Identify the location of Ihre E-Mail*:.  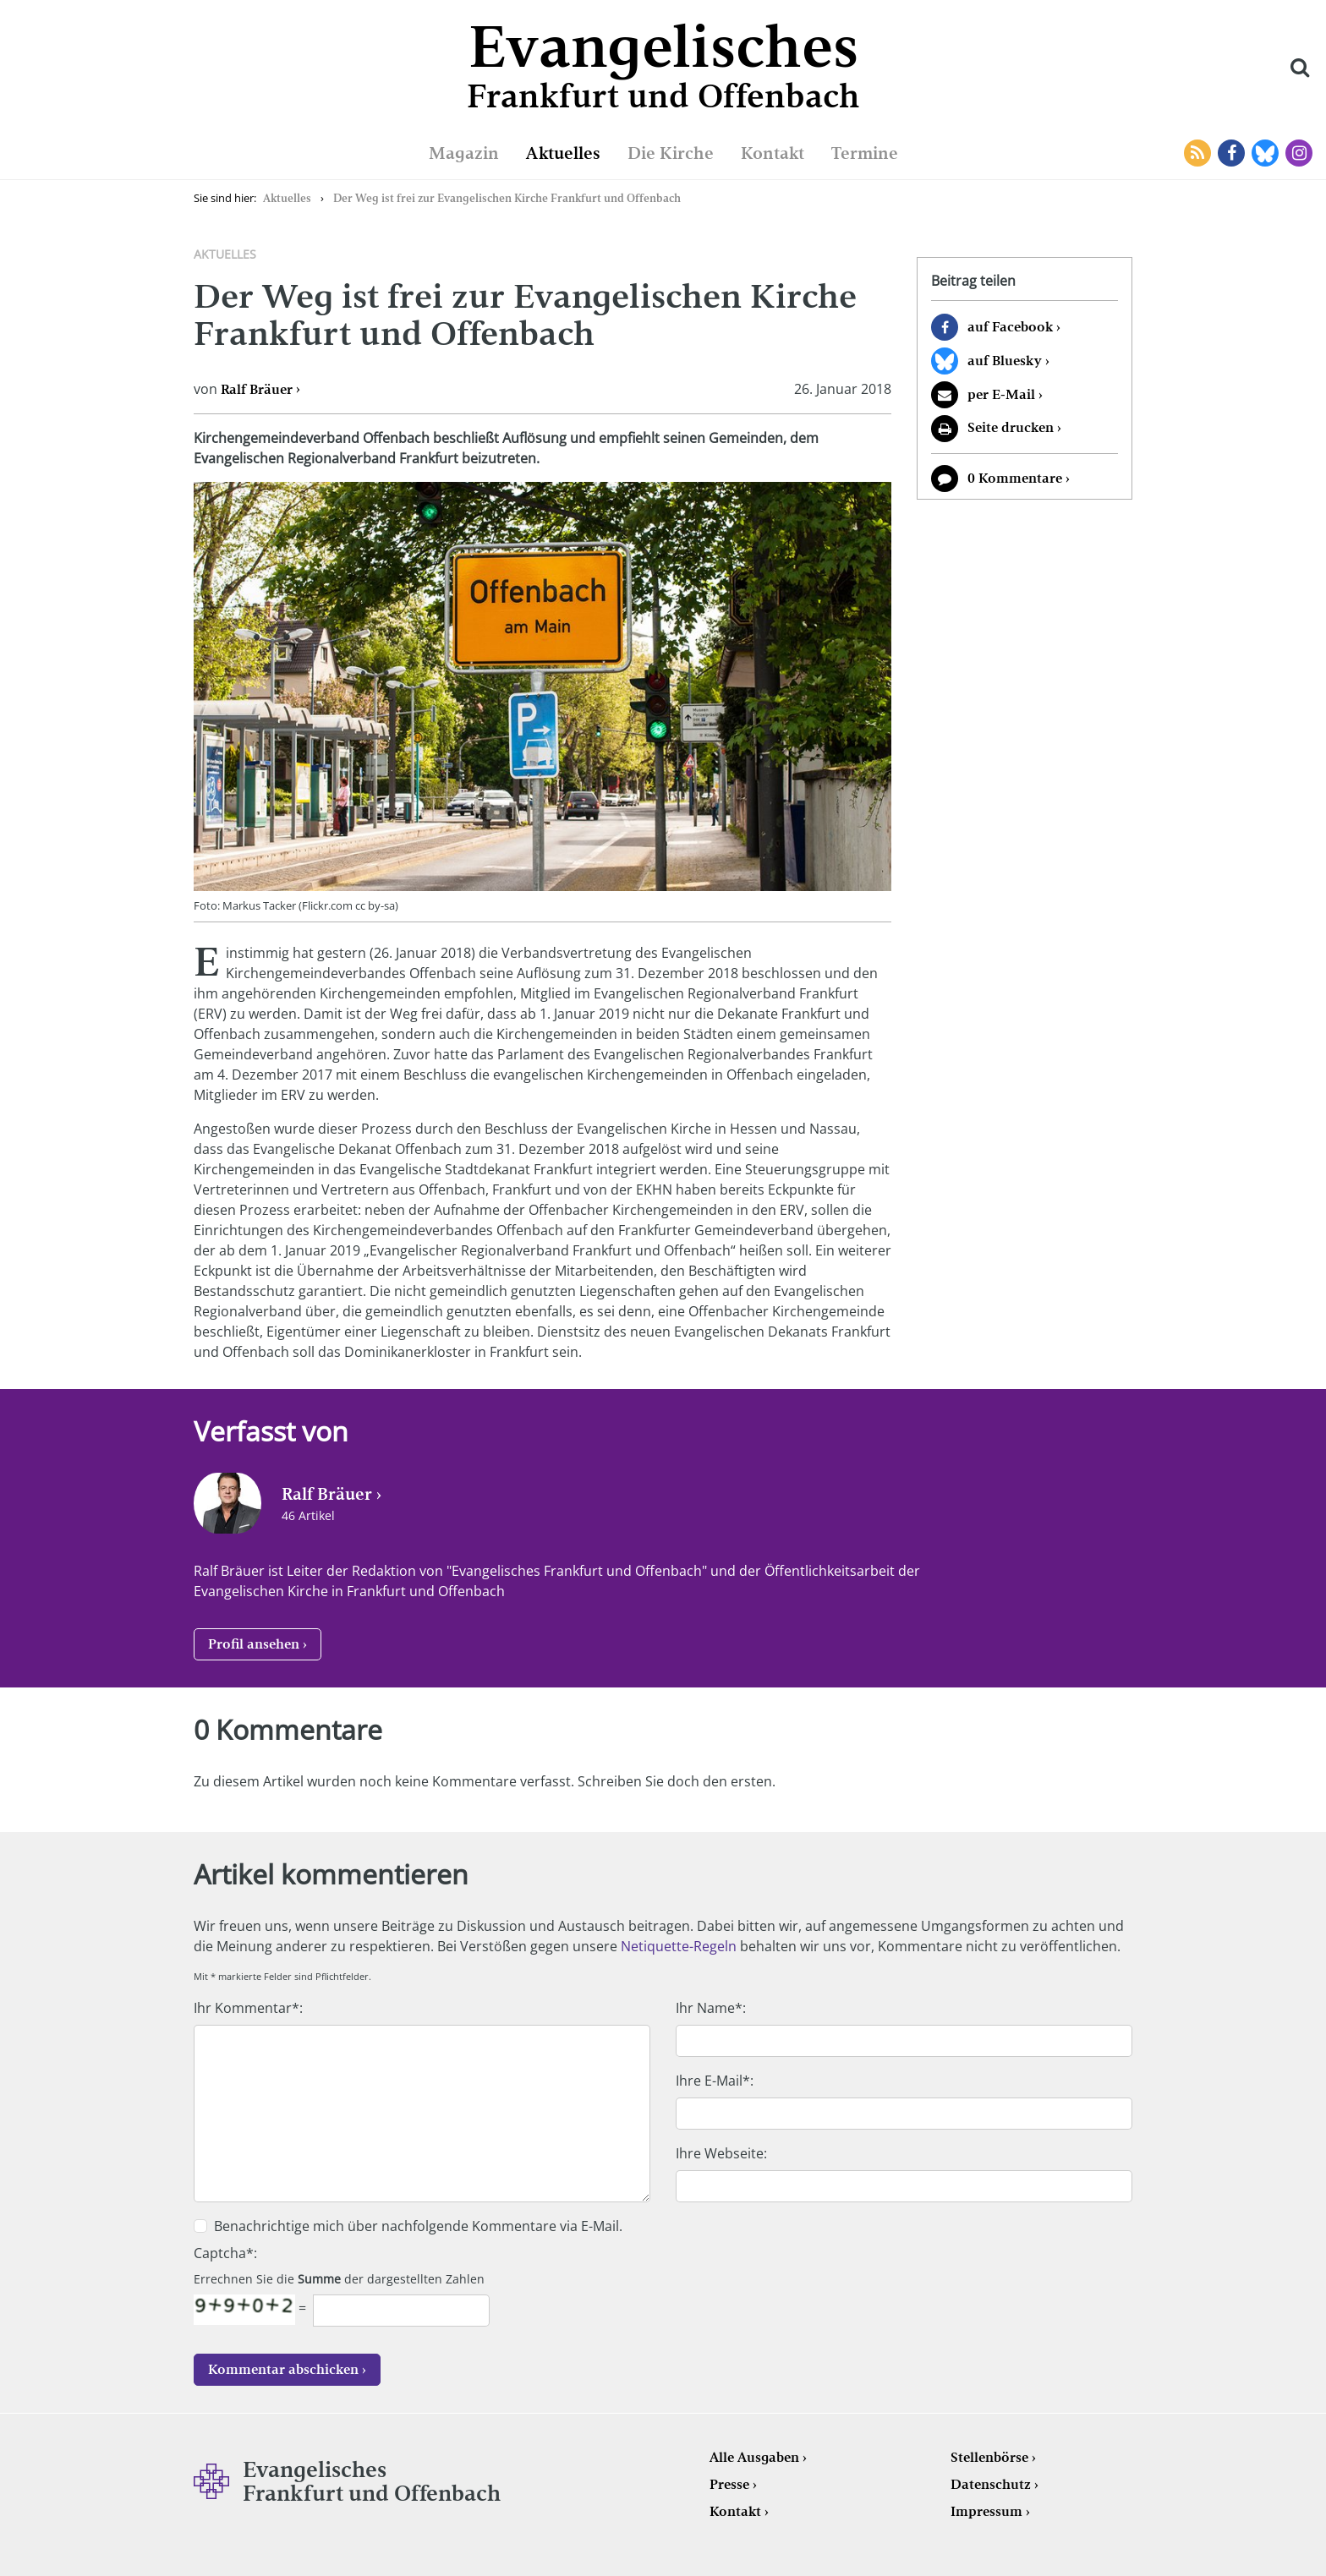
(714, 2080).